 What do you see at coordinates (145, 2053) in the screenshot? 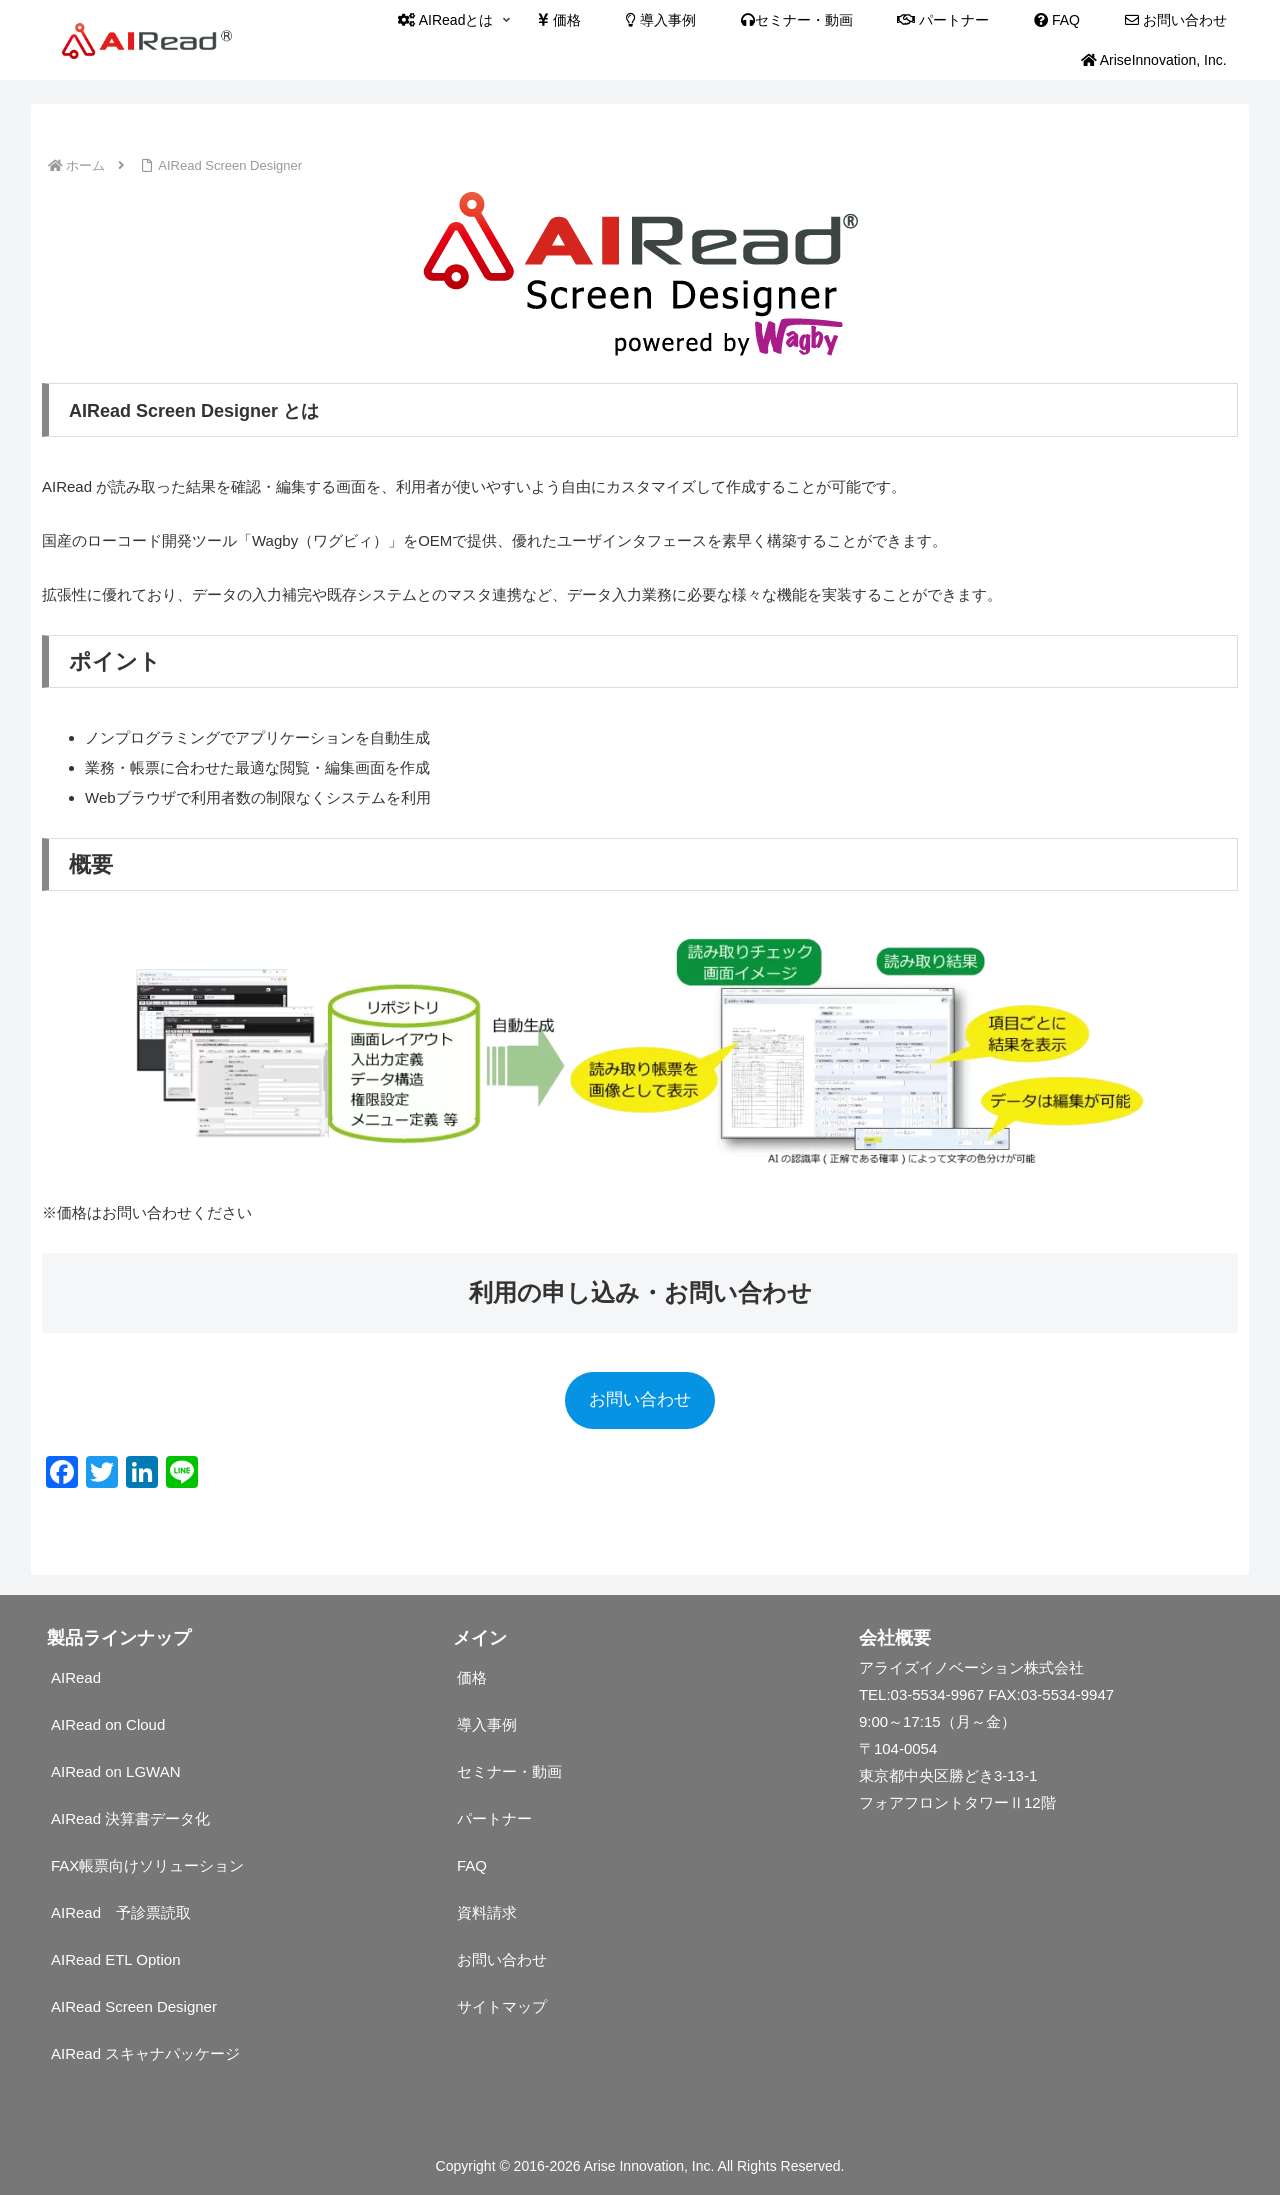
I see `AIRead スキャナパッケージ` at bounding box center [145, 2053].